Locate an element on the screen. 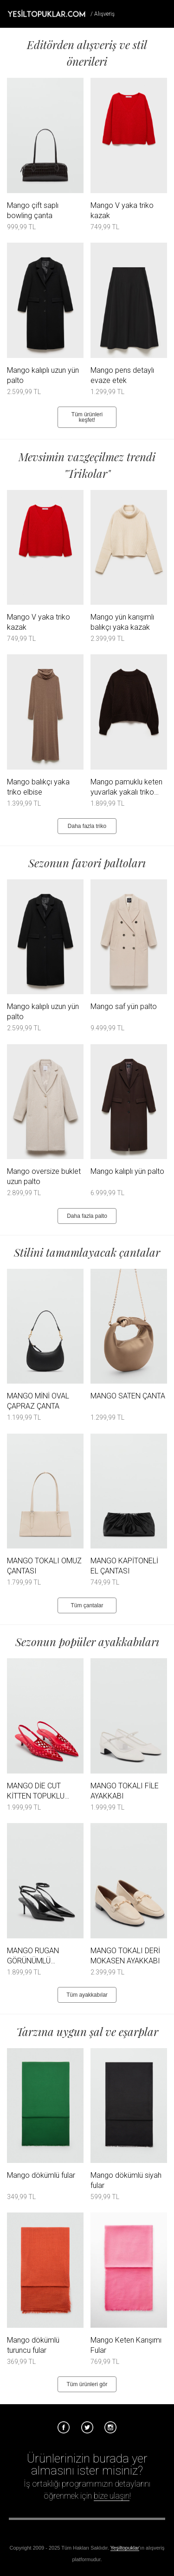 The height and width of the screenshot is (2576, 174). Tüm ürünleri gör is located at coordinates (86, 2384).